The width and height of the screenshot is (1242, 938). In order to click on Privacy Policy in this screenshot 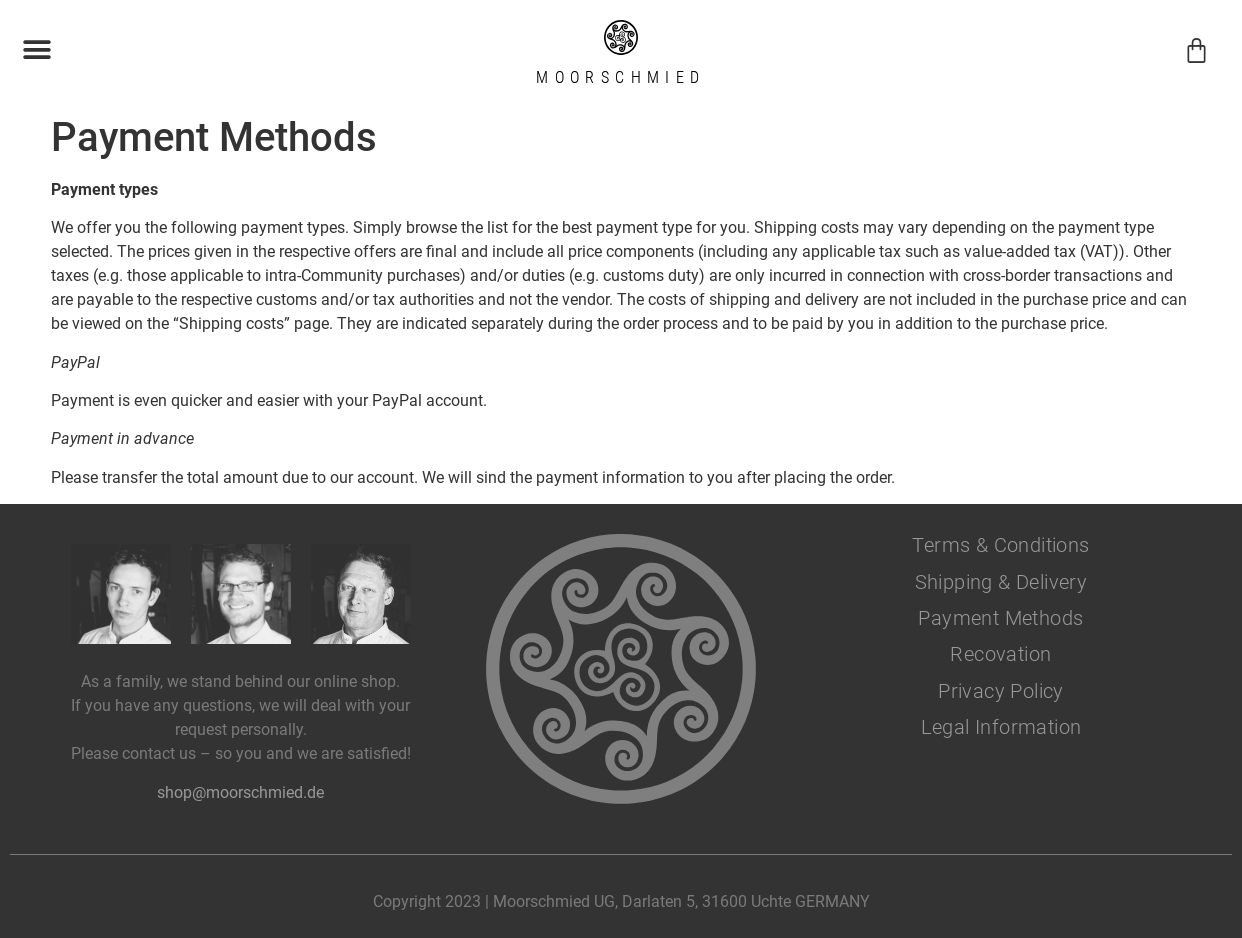, I will do `click(1001, 691)`.